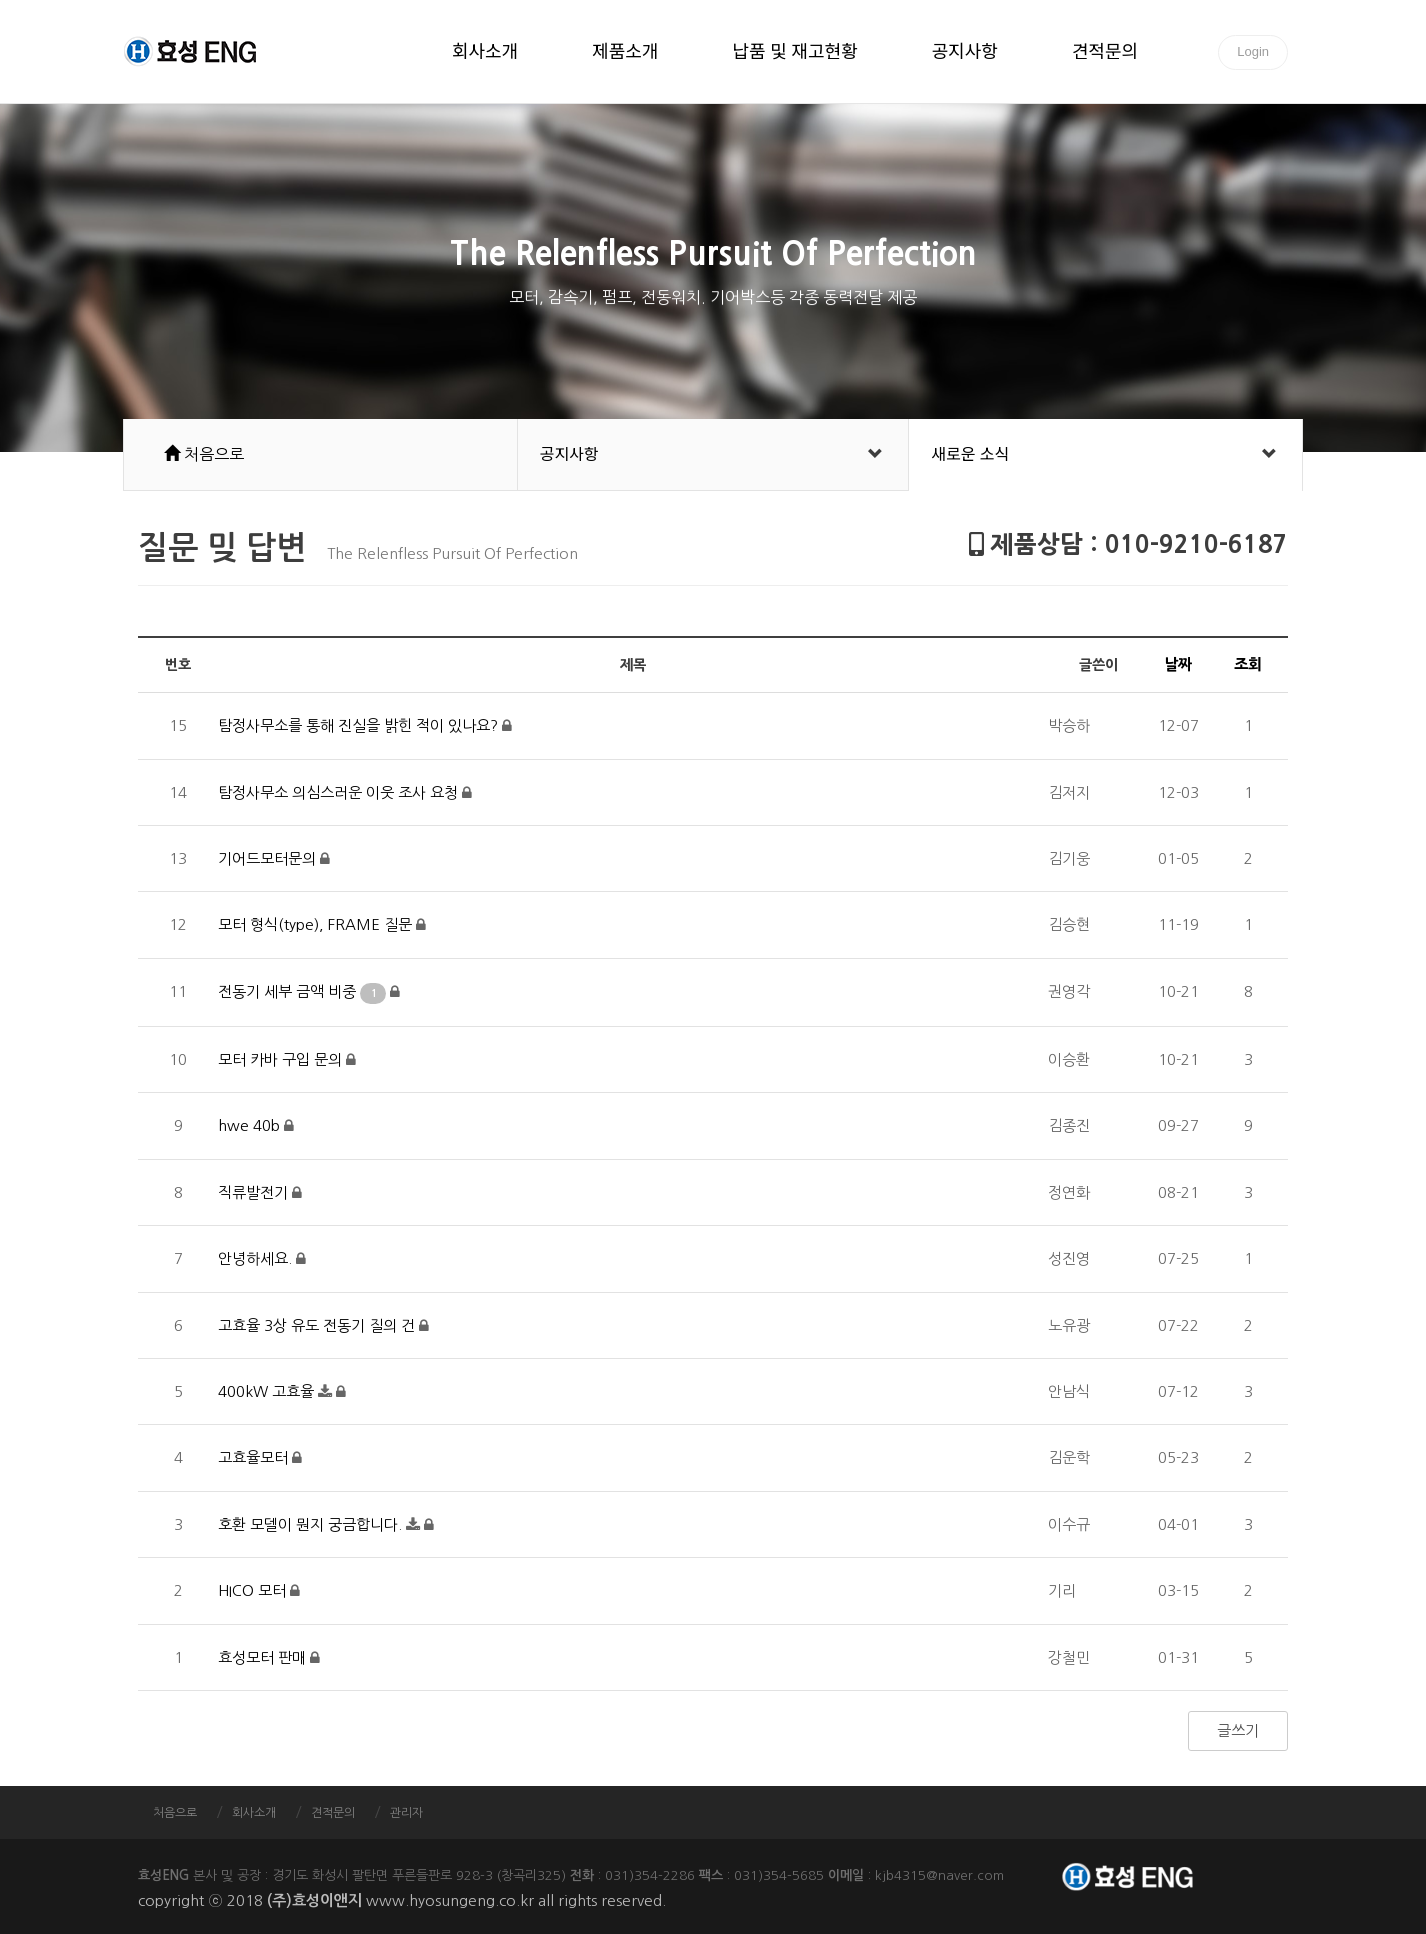  I want to click on 제품소개, so click(625, 52).